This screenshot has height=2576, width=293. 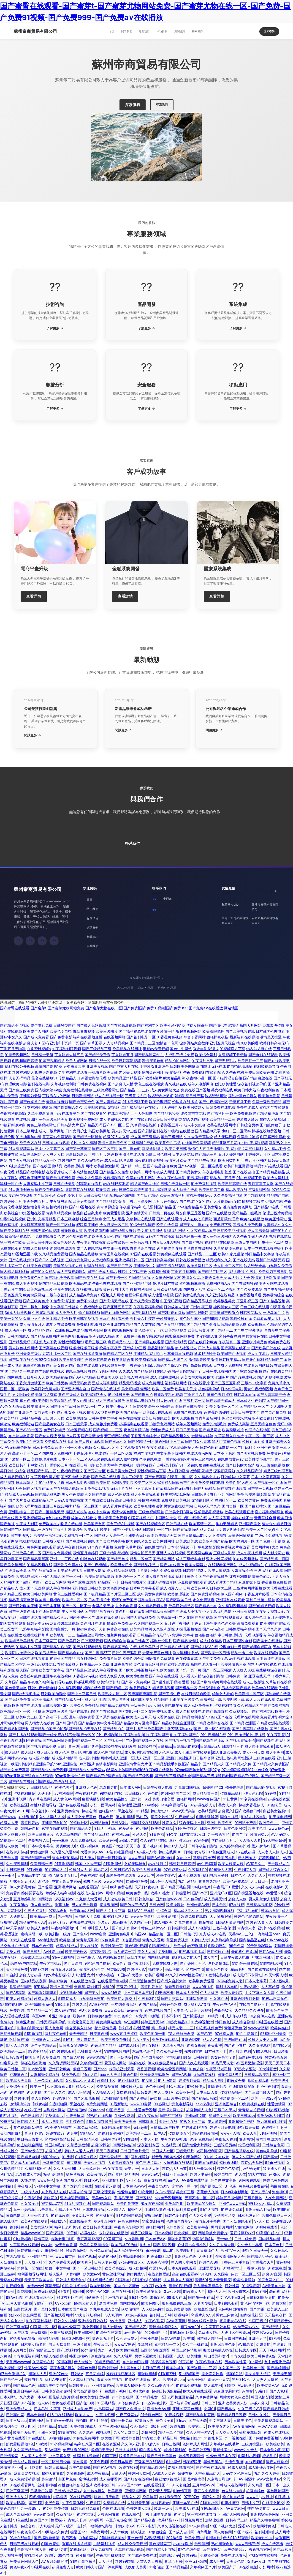 What do you see at coordinates (108, 2514) in the screenshot?
I see `大香蕉网青青` at bounding box center [108, 2514].